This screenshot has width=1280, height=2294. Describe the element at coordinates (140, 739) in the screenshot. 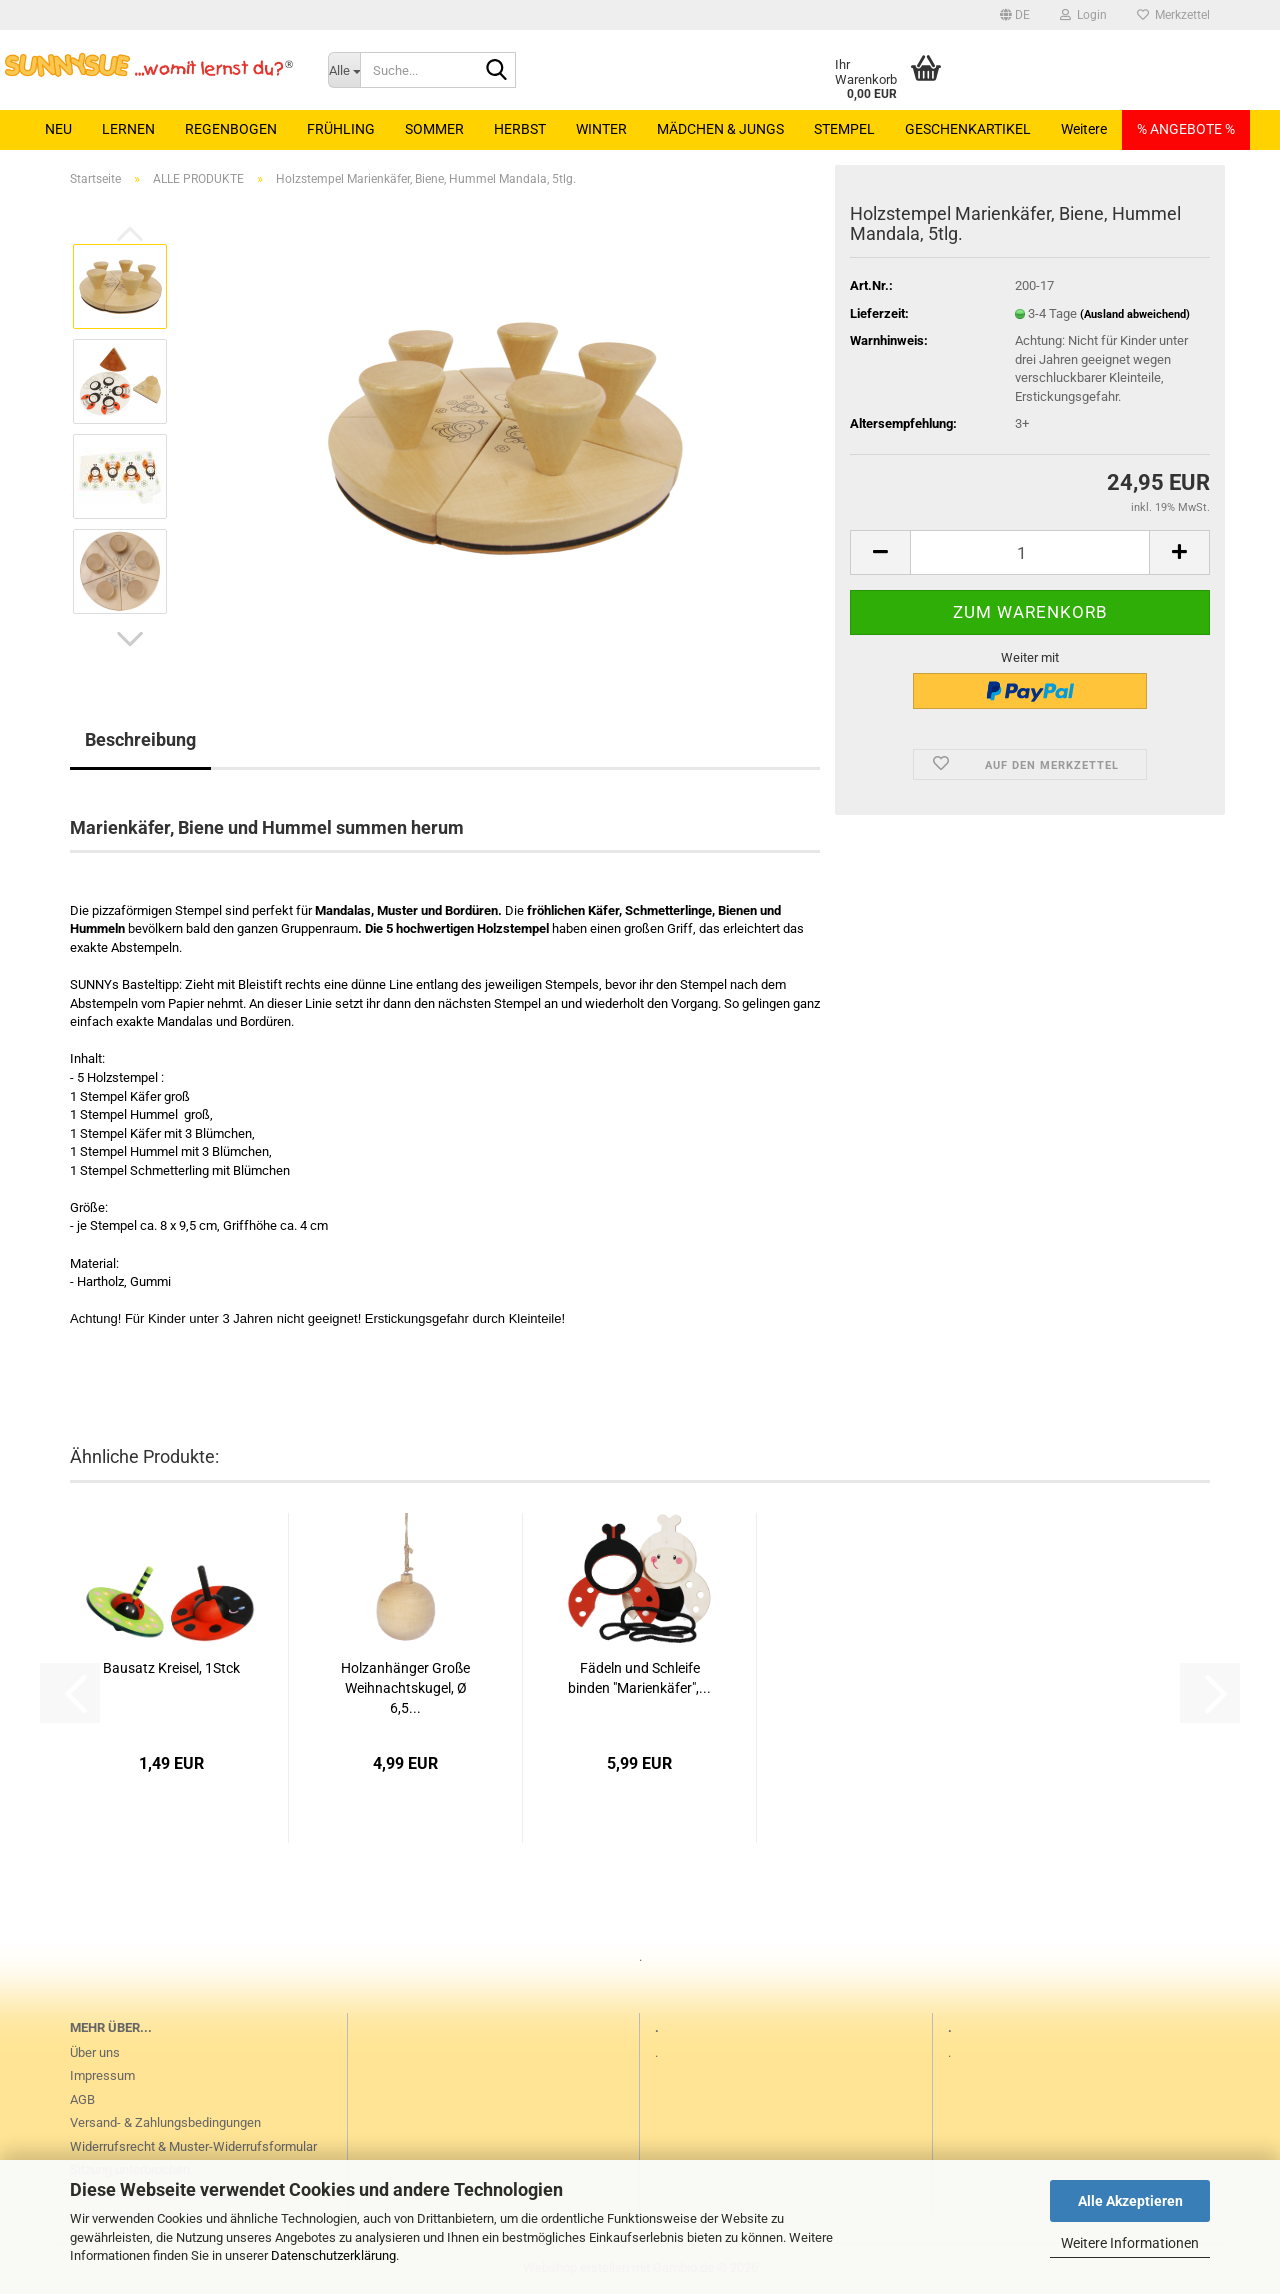

I see `Beschreibung` at that location.